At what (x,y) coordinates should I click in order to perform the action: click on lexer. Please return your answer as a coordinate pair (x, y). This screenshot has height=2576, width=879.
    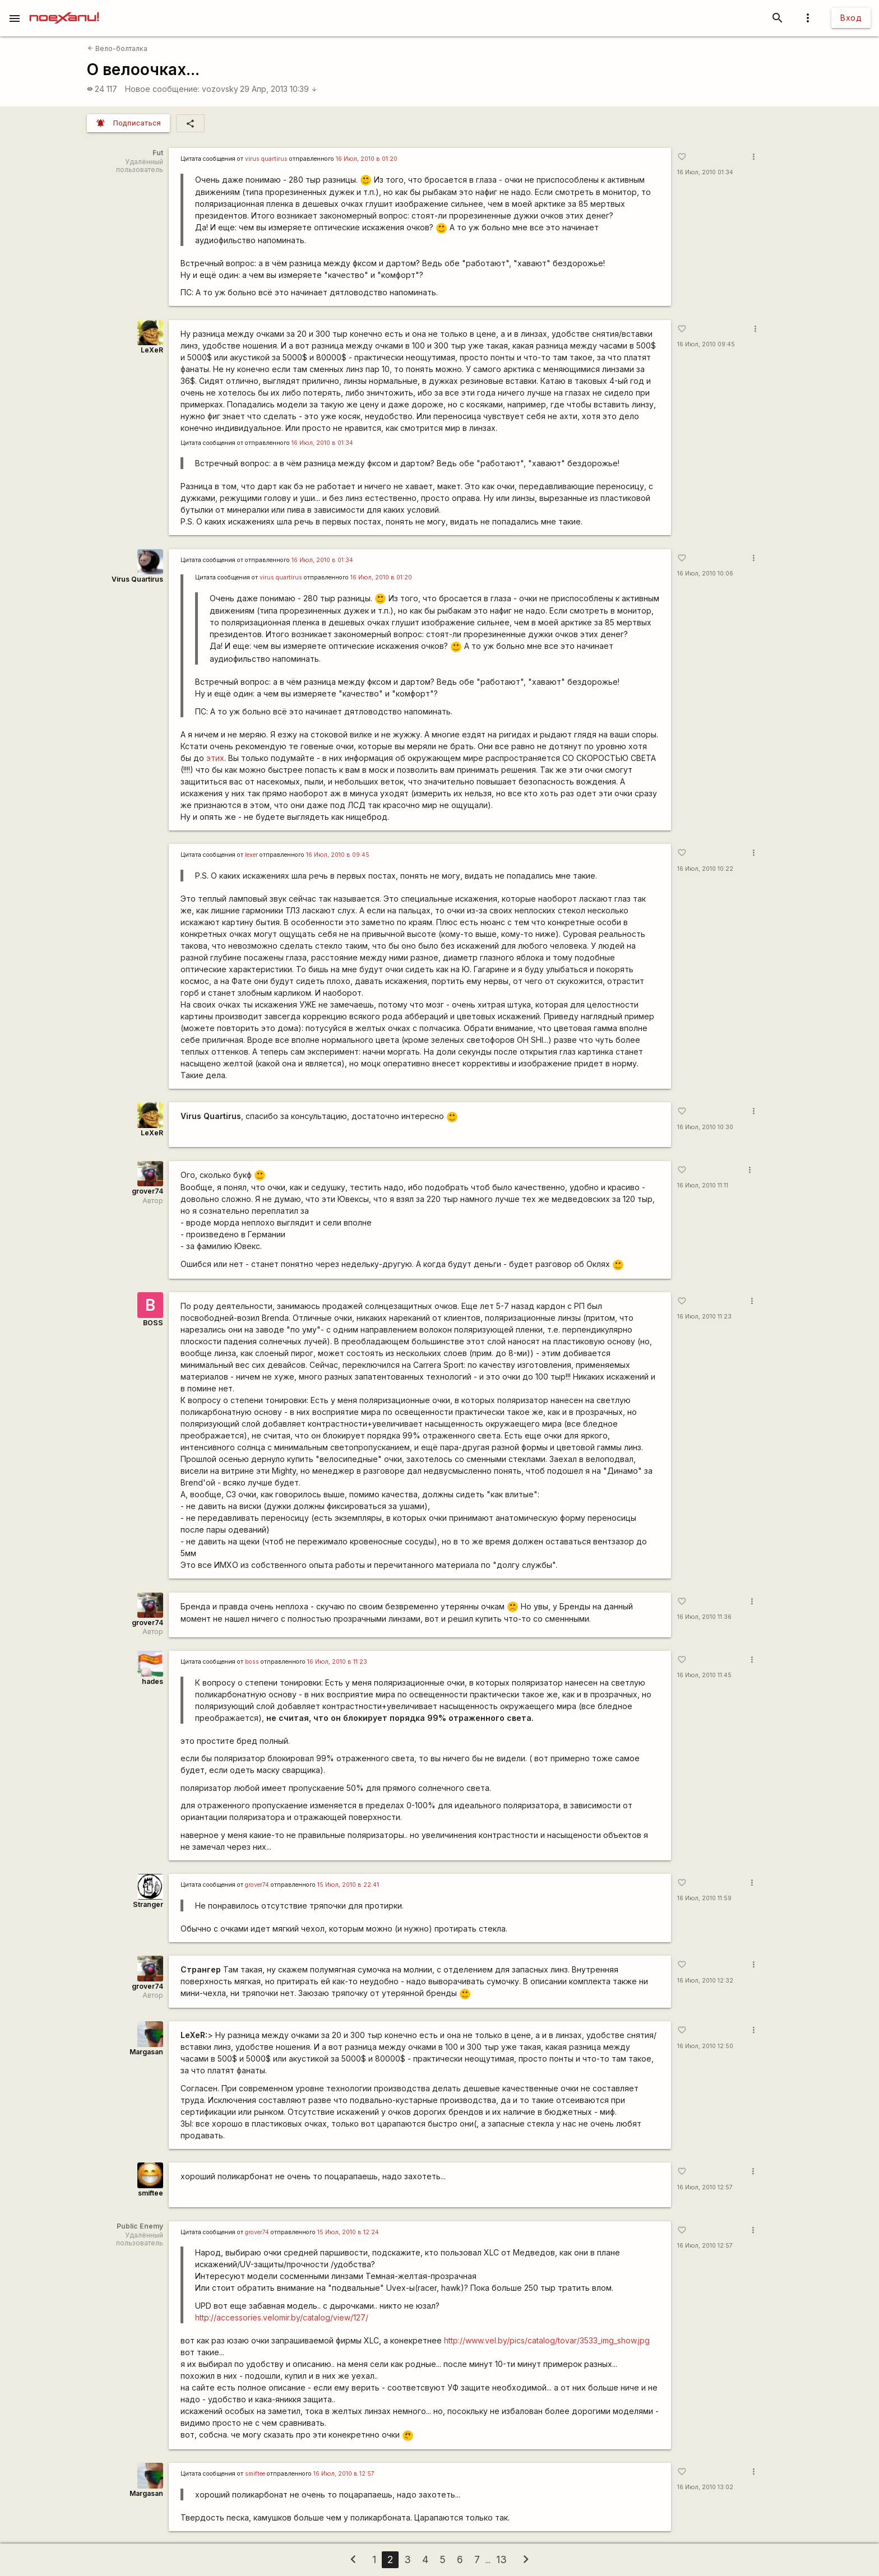
    Looking at the image, I should click on (251, 854).